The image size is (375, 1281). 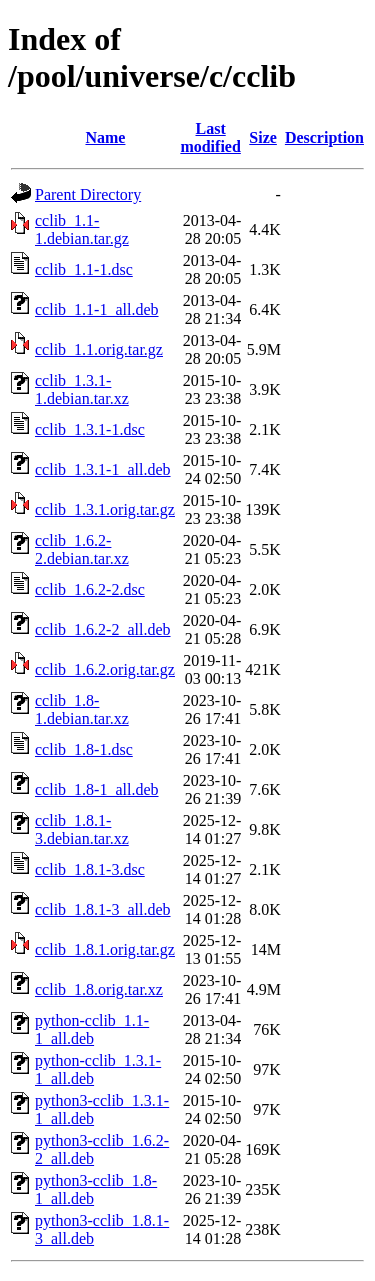 What do you see at coordinates (92, 1029) in the screenshot?
I see `python-cclib_1.1-1_all.deb` at bounding box center [92, 1029].